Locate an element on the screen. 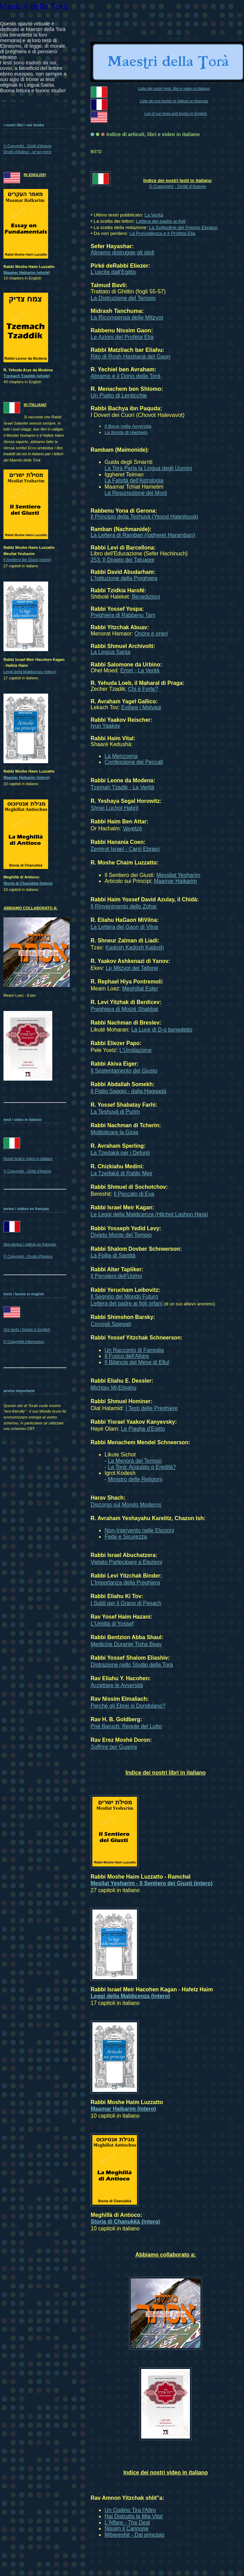 The width and height of the screenshot is (244, 2576). Le Mitzvot del Tallone is located at coordinates (132, 968).